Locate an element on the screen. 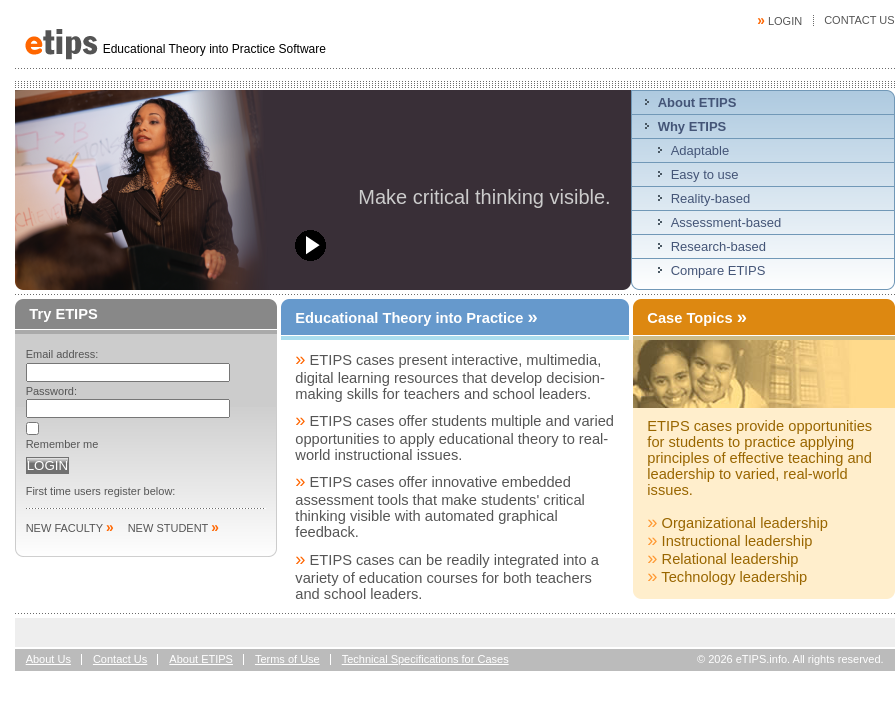 This screenshot has height=720, width=895. About ETIPS is located at coordinates (201, 659).